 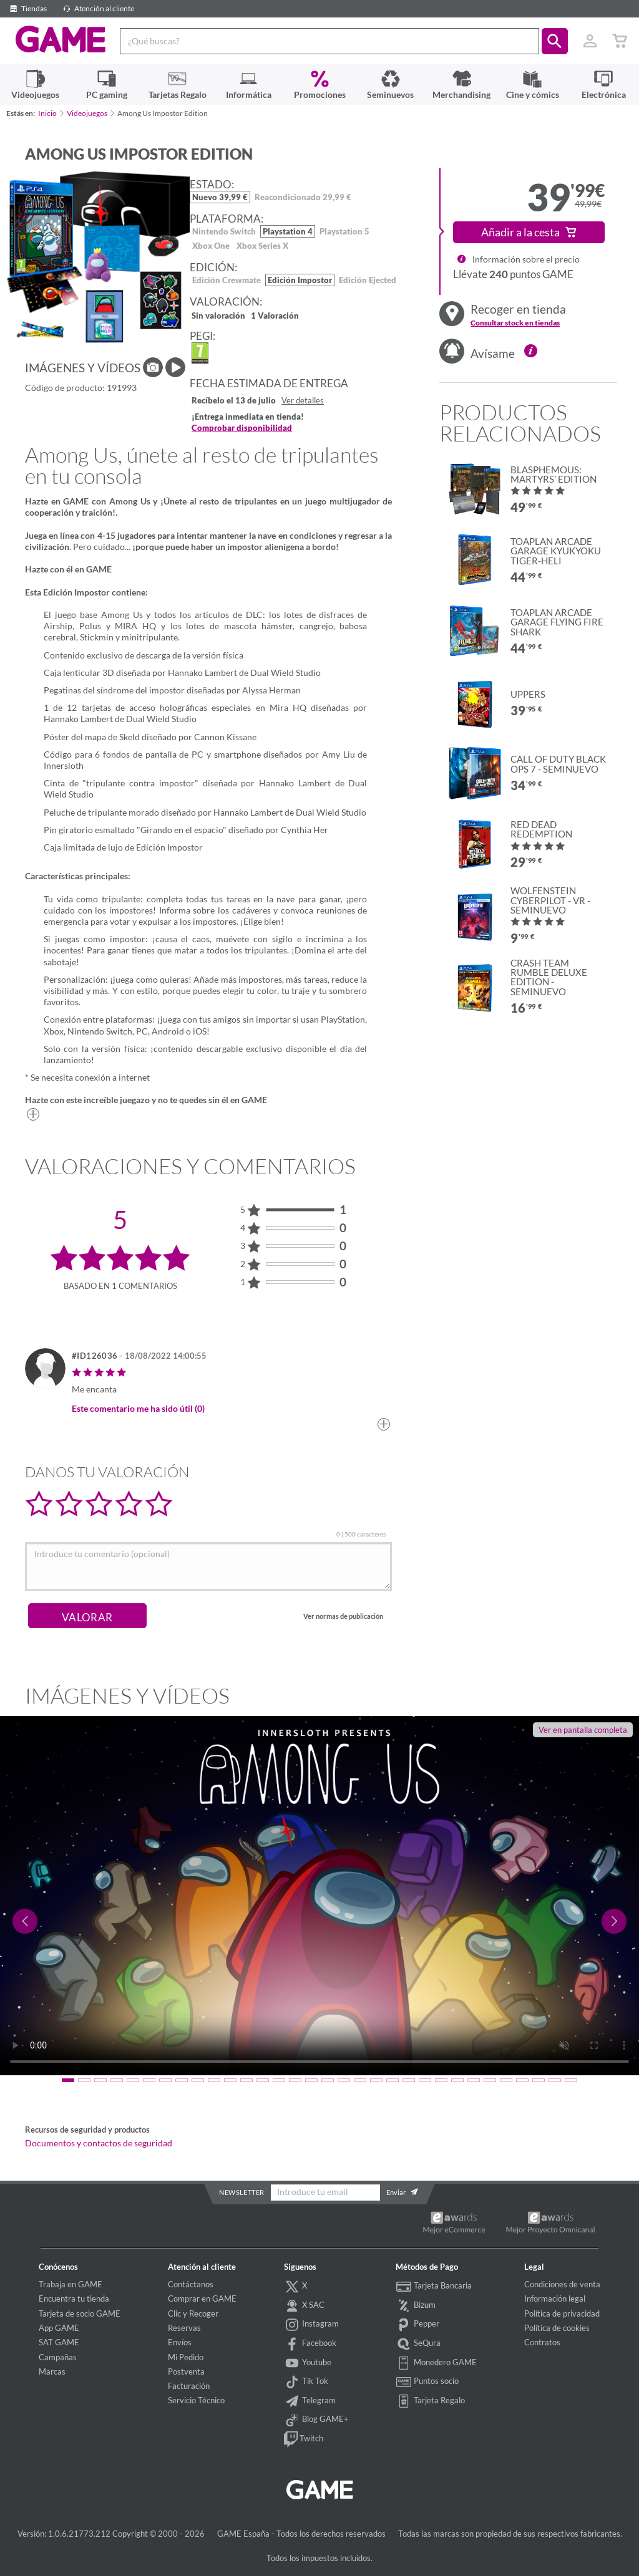 What do you see at coordinates (96, 8) in the screenshot?
I see `Atención al cliente` at bounding box center [96, 8].